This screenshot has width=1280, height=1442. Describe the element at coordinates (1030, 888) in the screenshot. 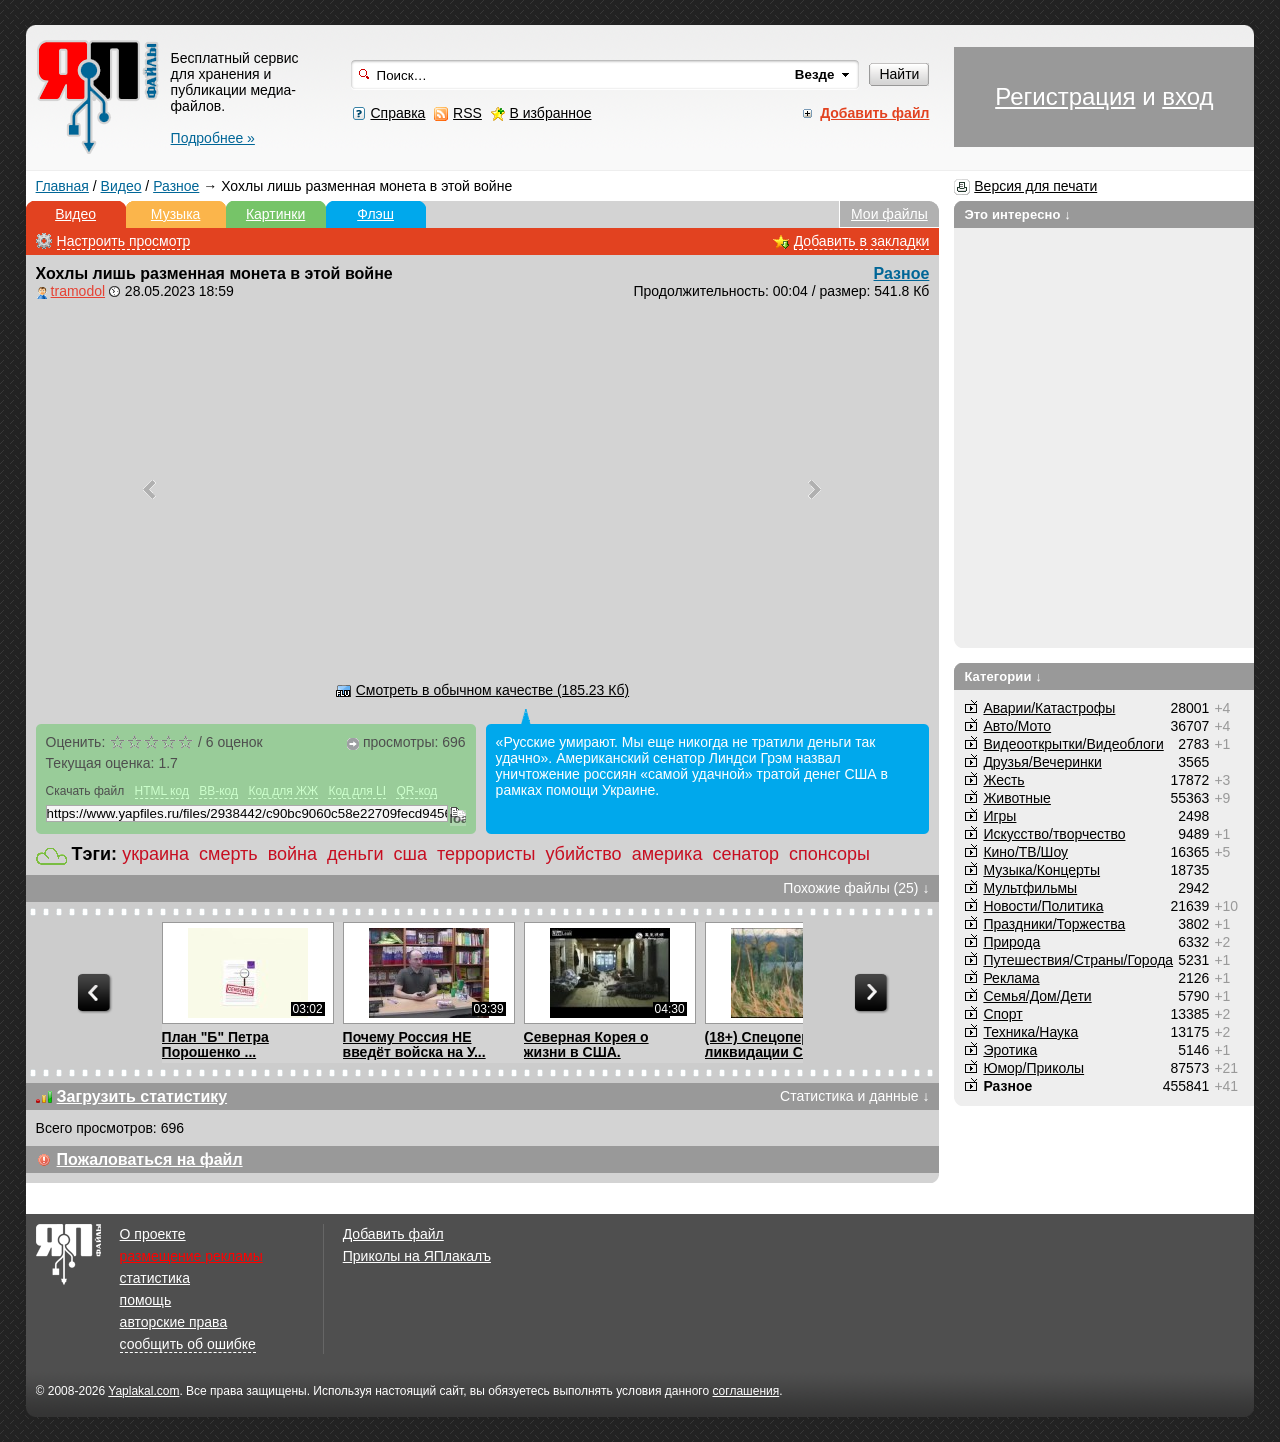

I see `Мультфильмы` at that location.